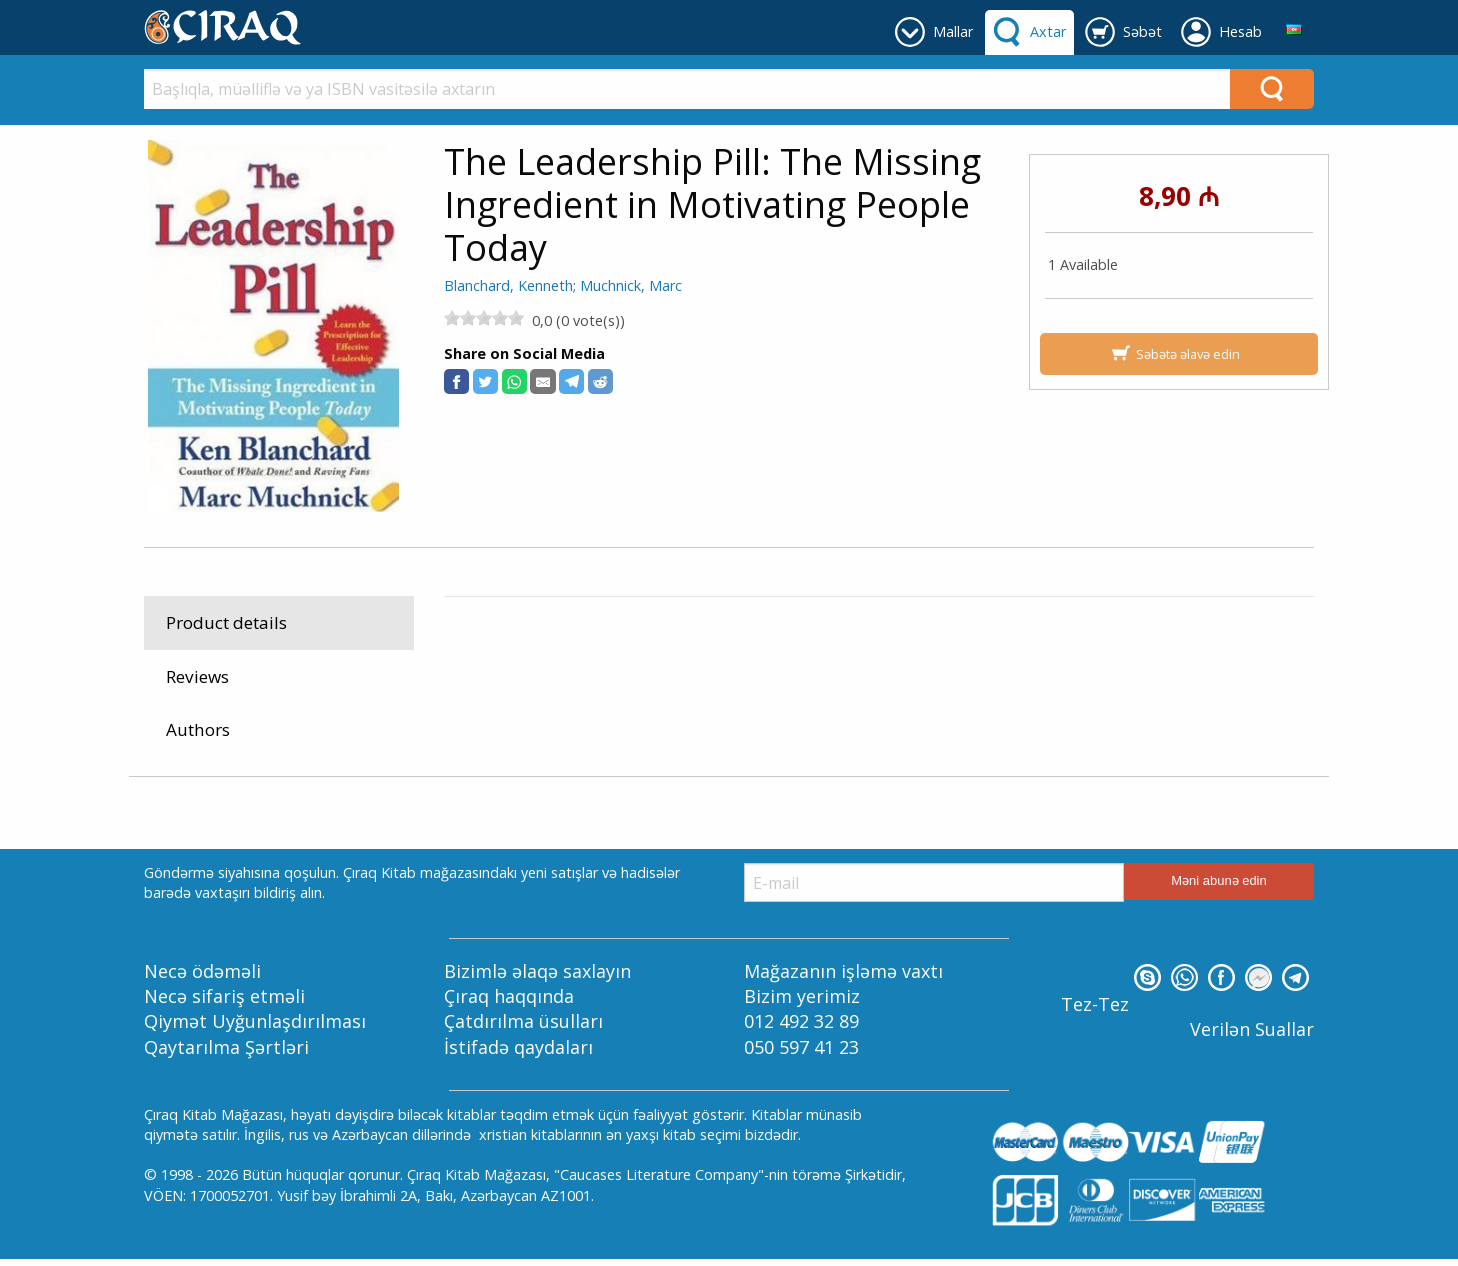 The width and height of the screenshot is (1458, 1266). What do you see at coordinates (523, 1028) in the screenshot?
I see `Çatdırılma üsulları` at bounding box center [523, 1028].